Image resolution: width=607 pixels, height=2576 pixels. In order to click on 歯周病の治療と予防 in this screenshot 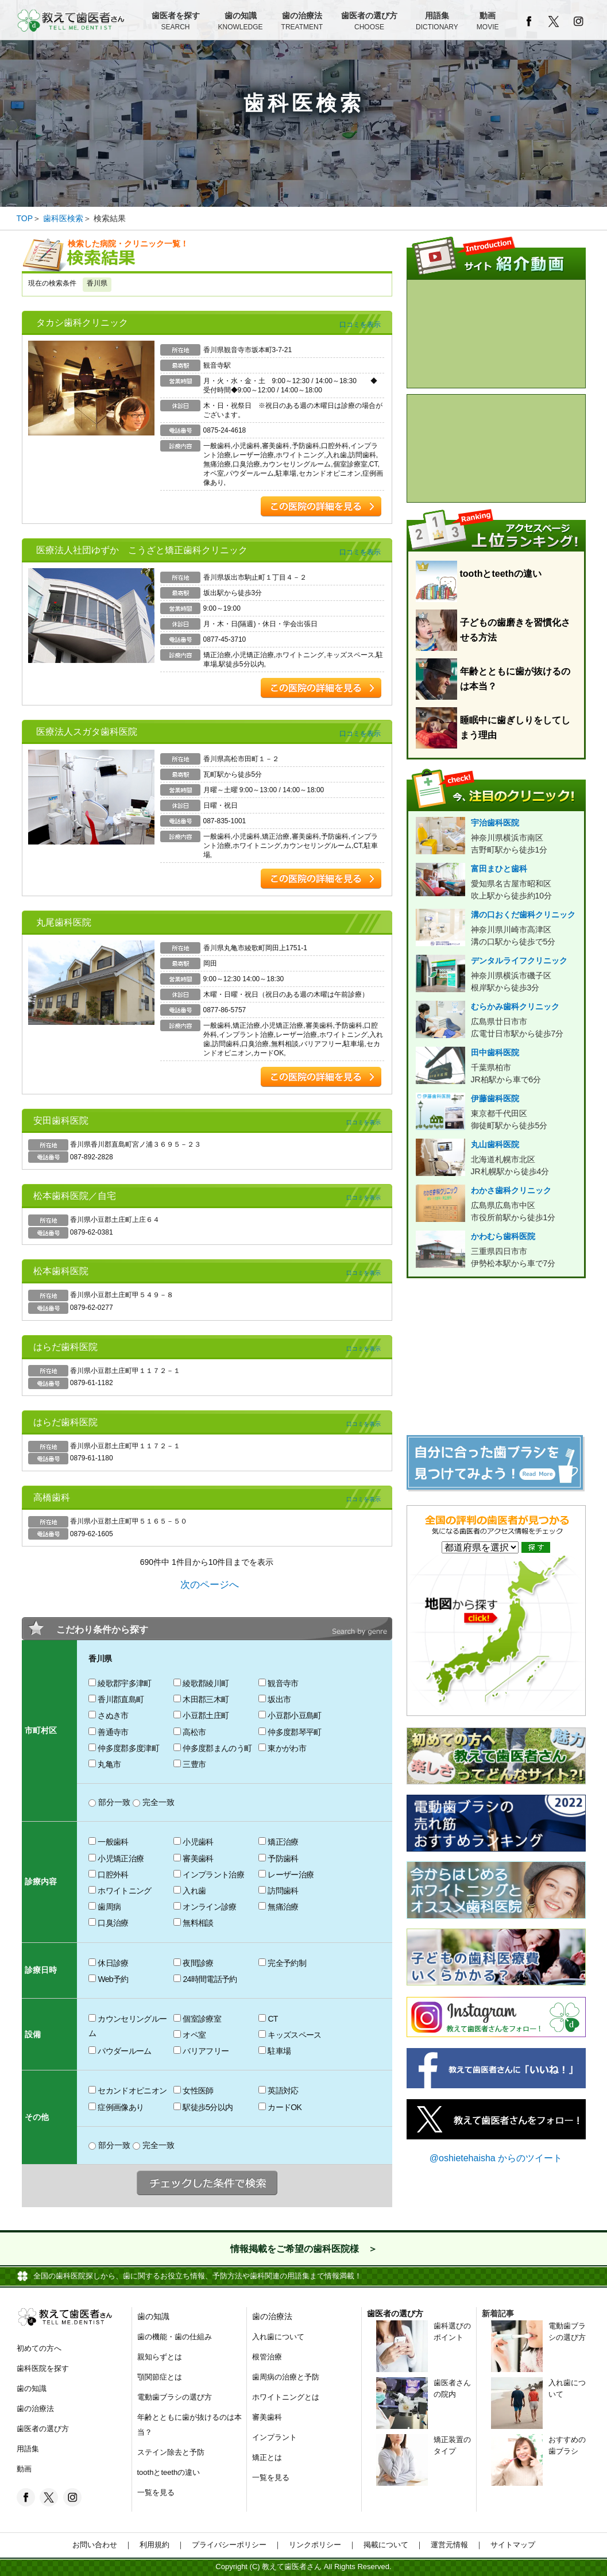, I will do `click(285, 2377)`.